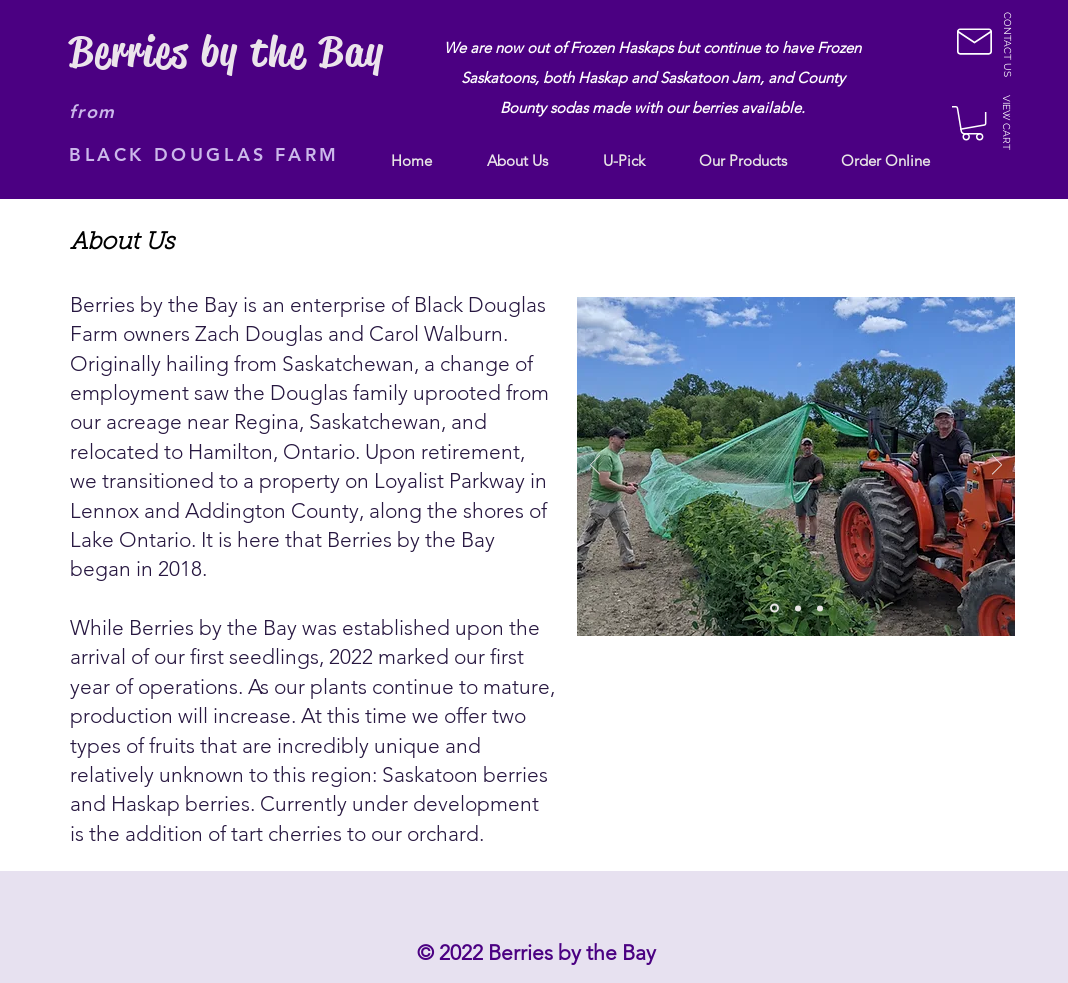  What do you see at coordinates (997, 466) in the screenshot?
I see `[Next]` at bounding box center [997, 466].